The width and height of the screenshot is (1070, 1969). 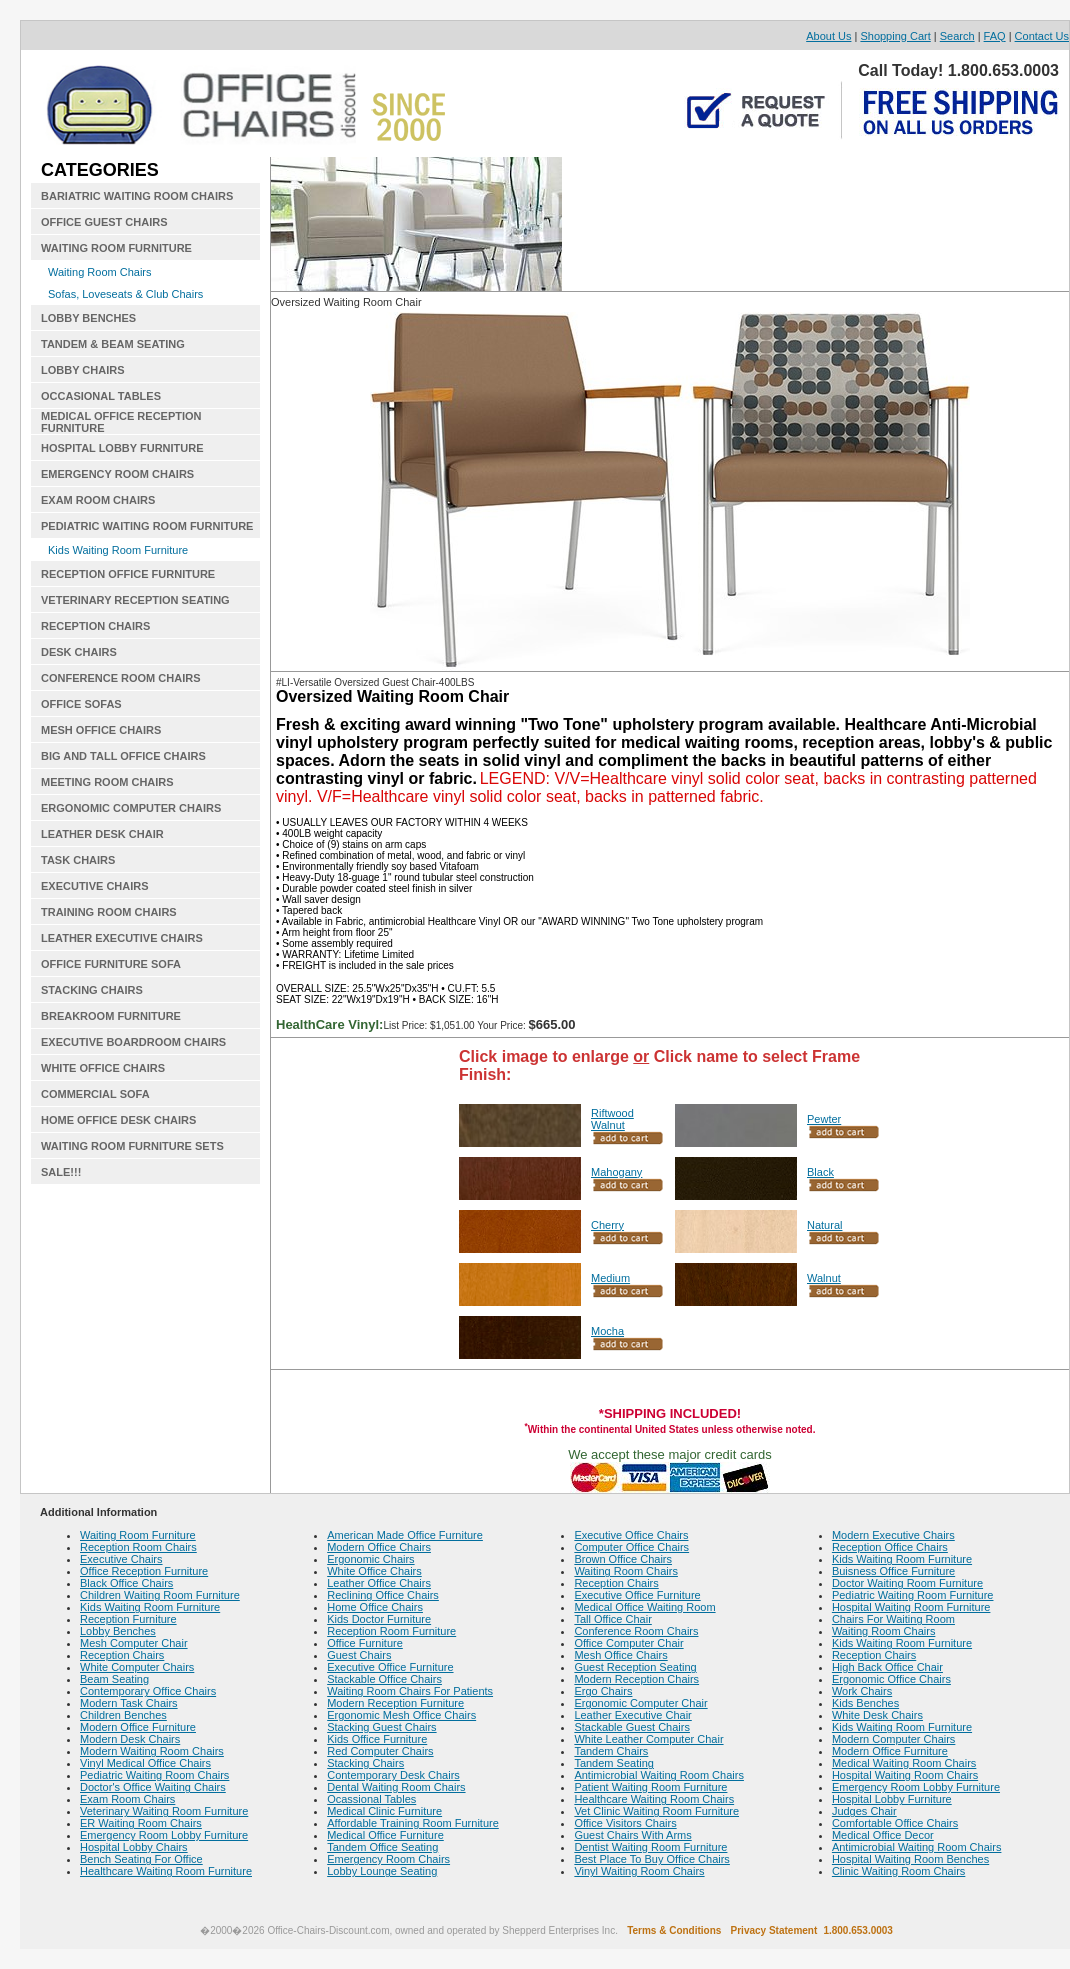 I want to click on Dentist Waiting Room Furniture, so click(x=650, y=1847).